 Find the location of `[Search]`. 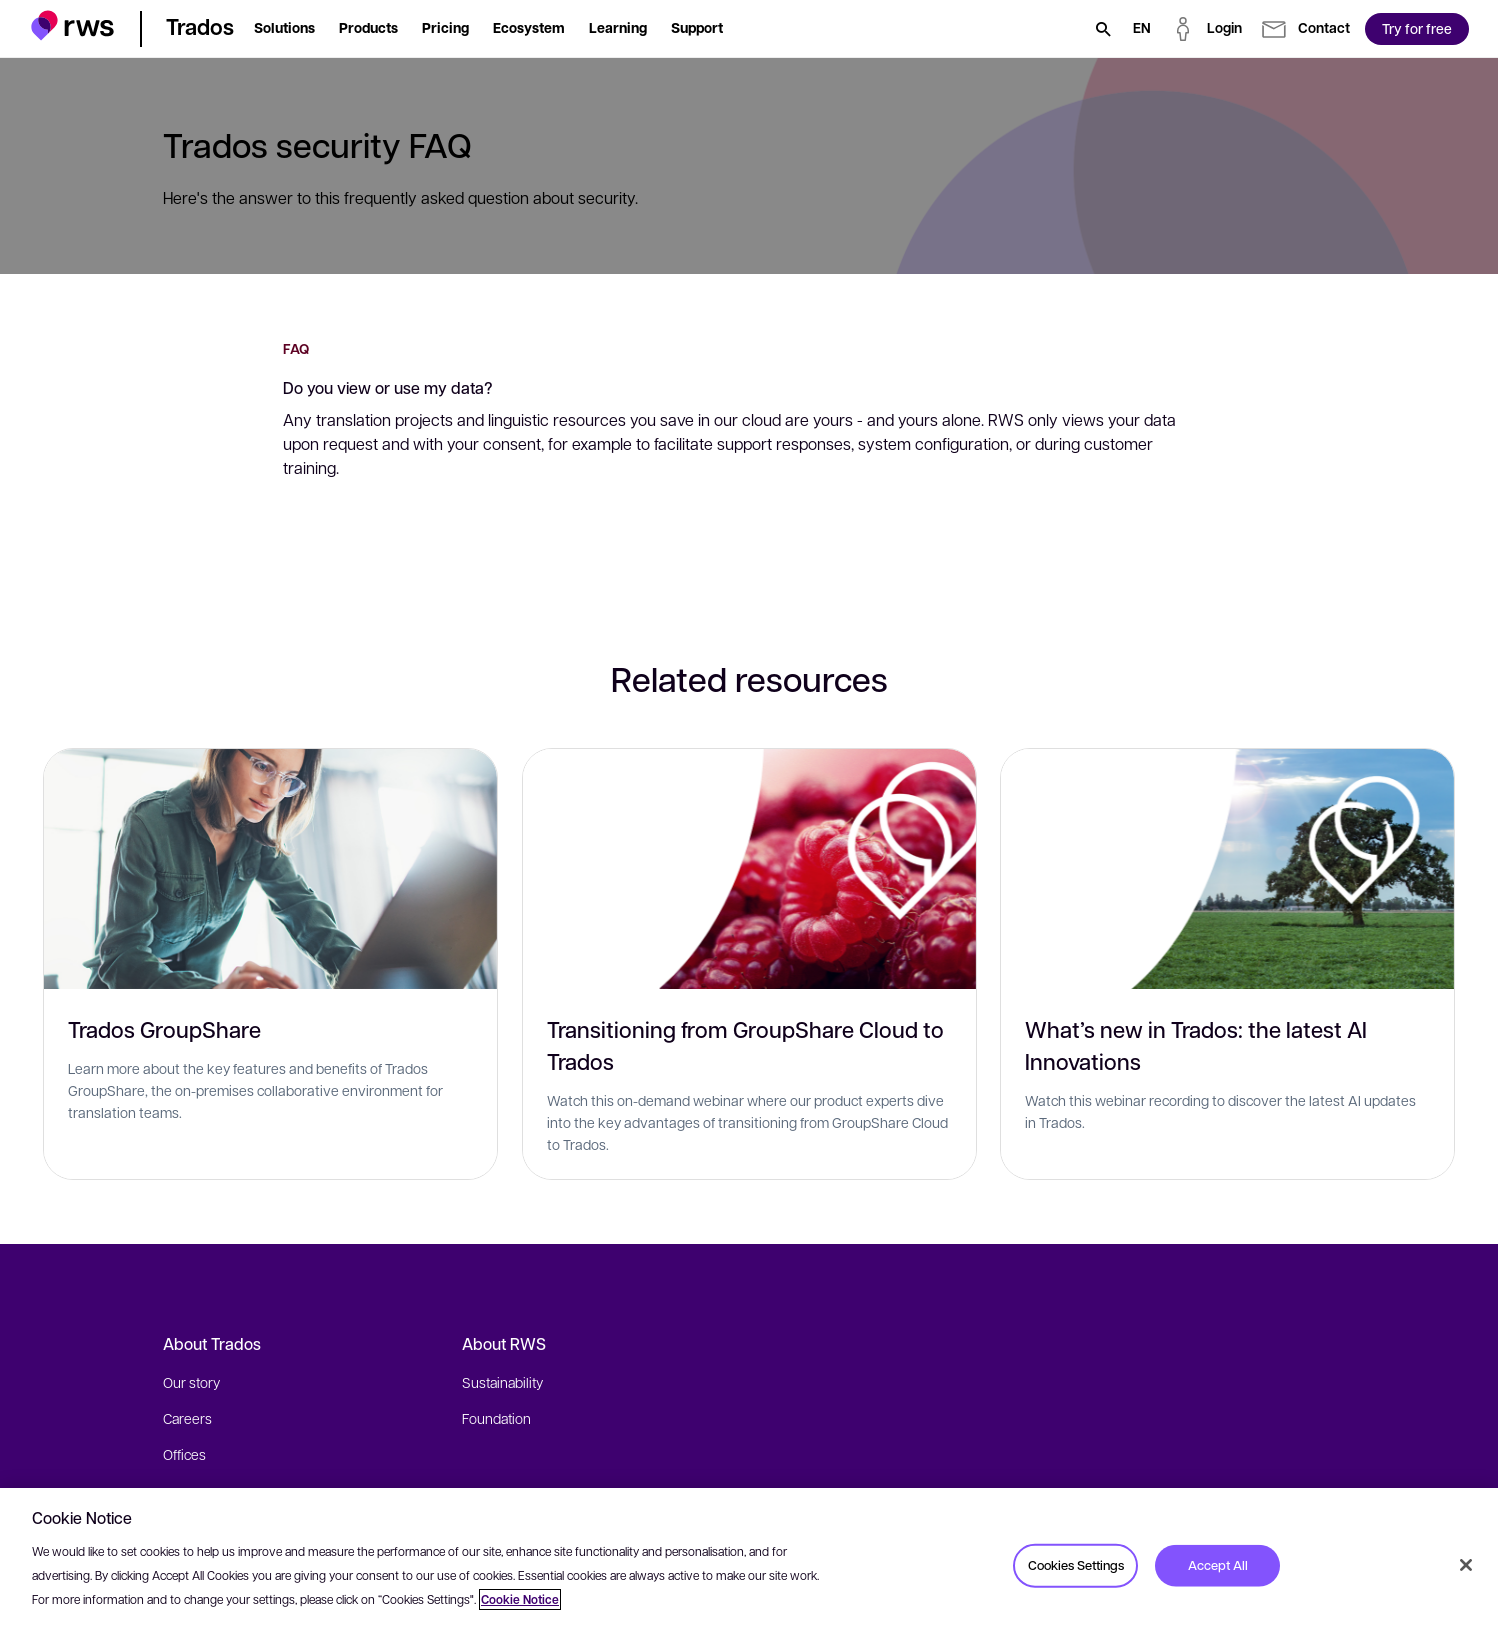

[Search] is located at coordinates (1103, 29).